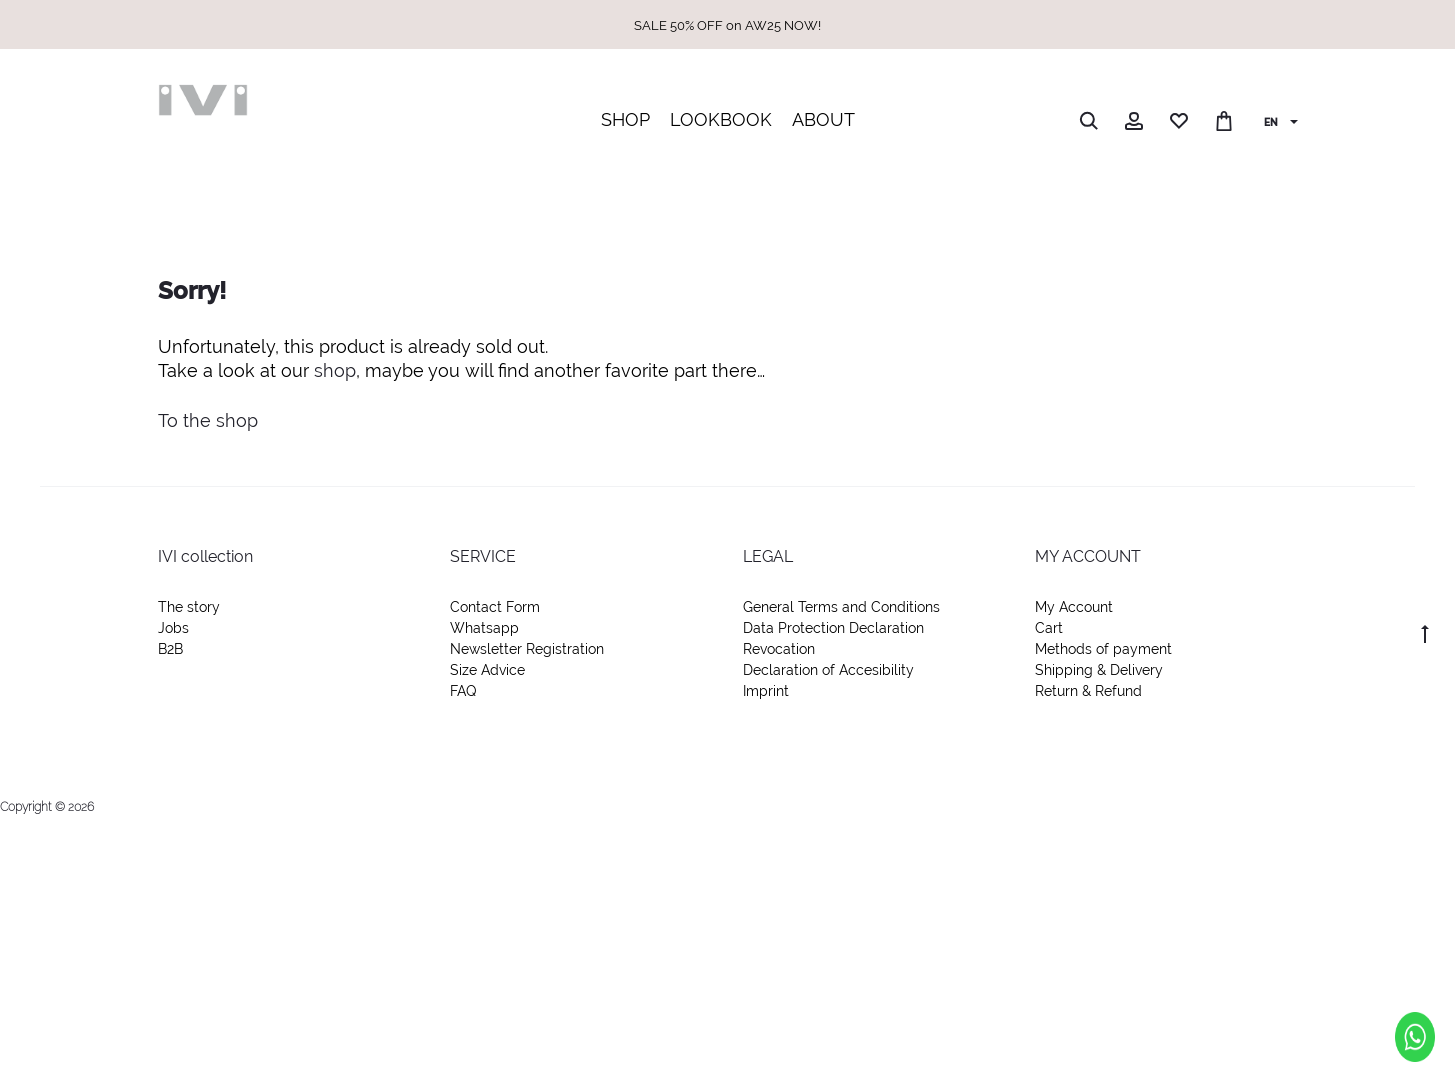 The image size is (1455, 1072). What do you see at coordinates (833, 628) in the screenshot?
I see `Data Protection Declaration` at bounding box center [833, 628].